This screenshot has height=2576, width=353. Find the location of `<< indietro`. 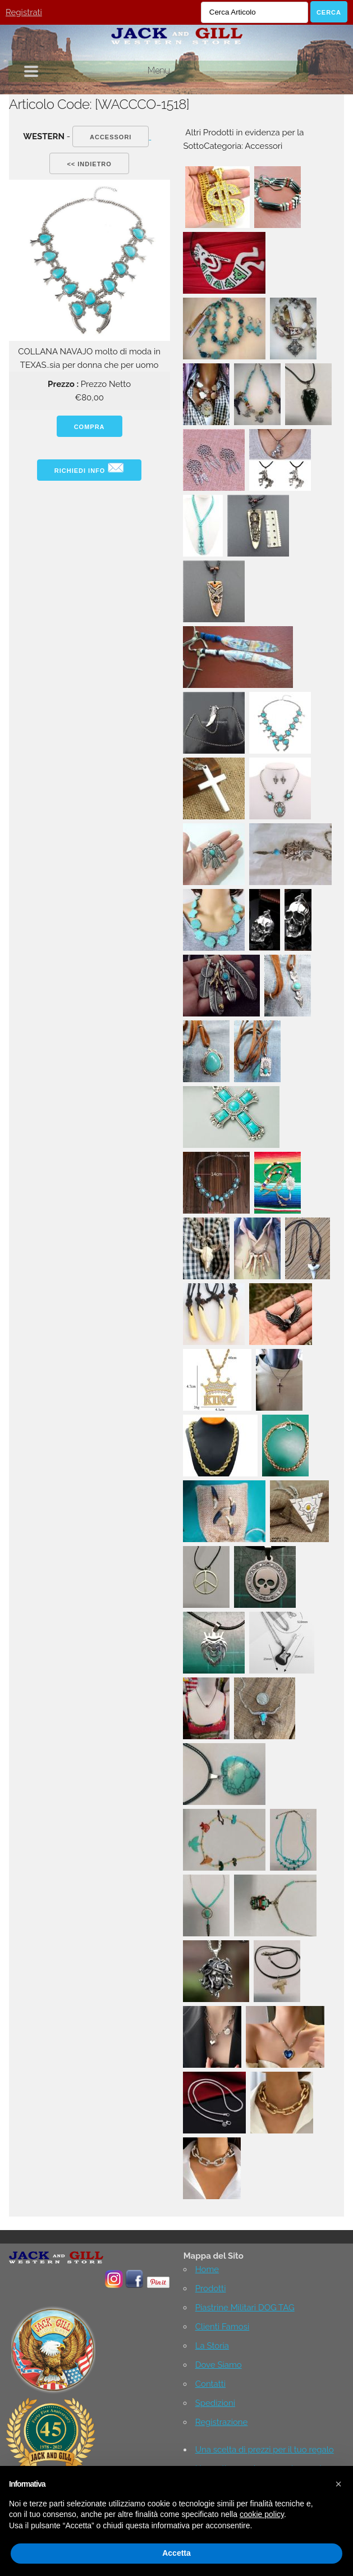

<< indietro is located at coordinates (89, 164).